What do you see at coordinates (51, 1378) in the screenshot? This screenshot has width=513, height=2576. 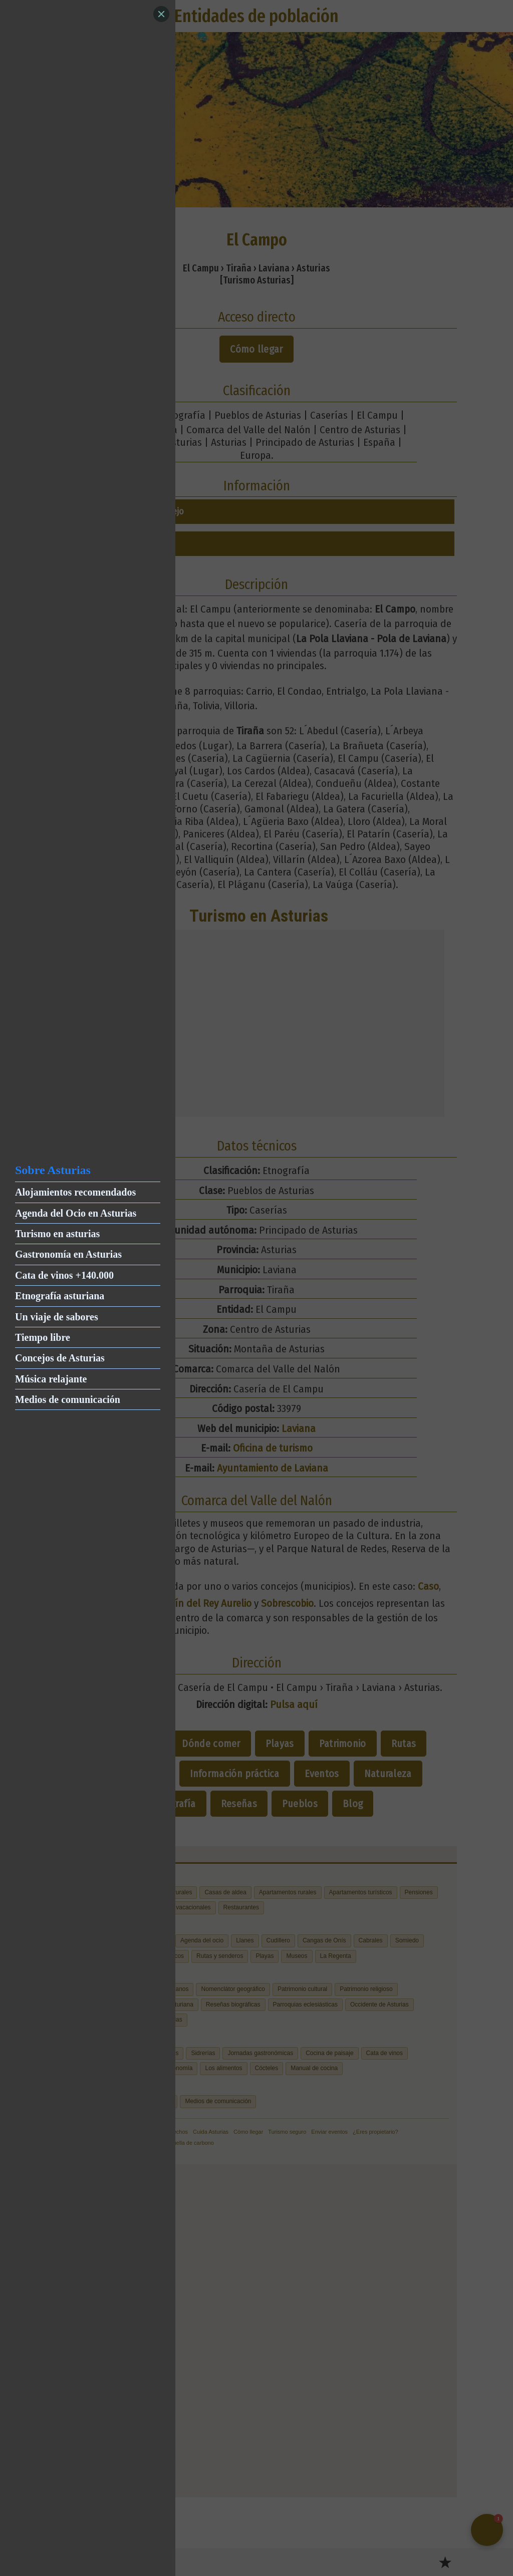 I see `Música relajante` at bounding box center [51, 1378].